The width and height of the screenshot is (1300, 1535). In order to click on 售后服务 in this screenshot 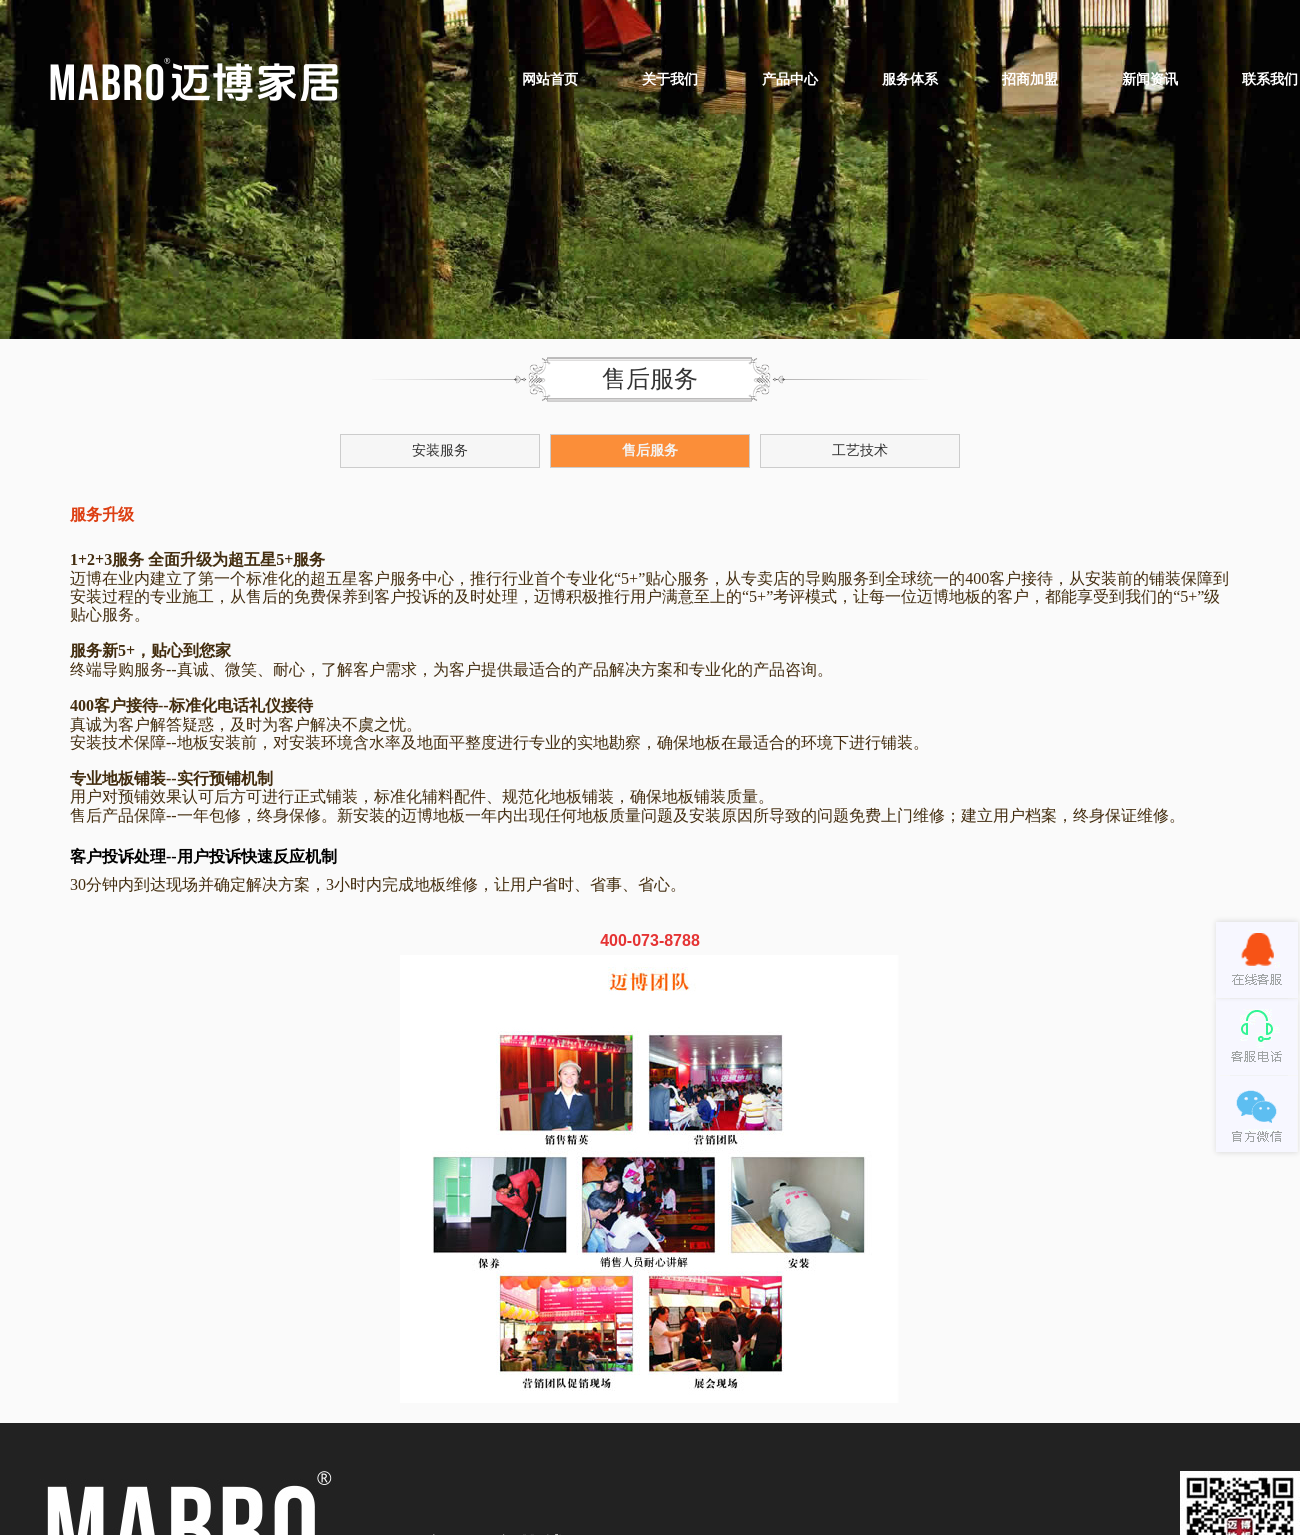, I will do `click(650, 450)`.